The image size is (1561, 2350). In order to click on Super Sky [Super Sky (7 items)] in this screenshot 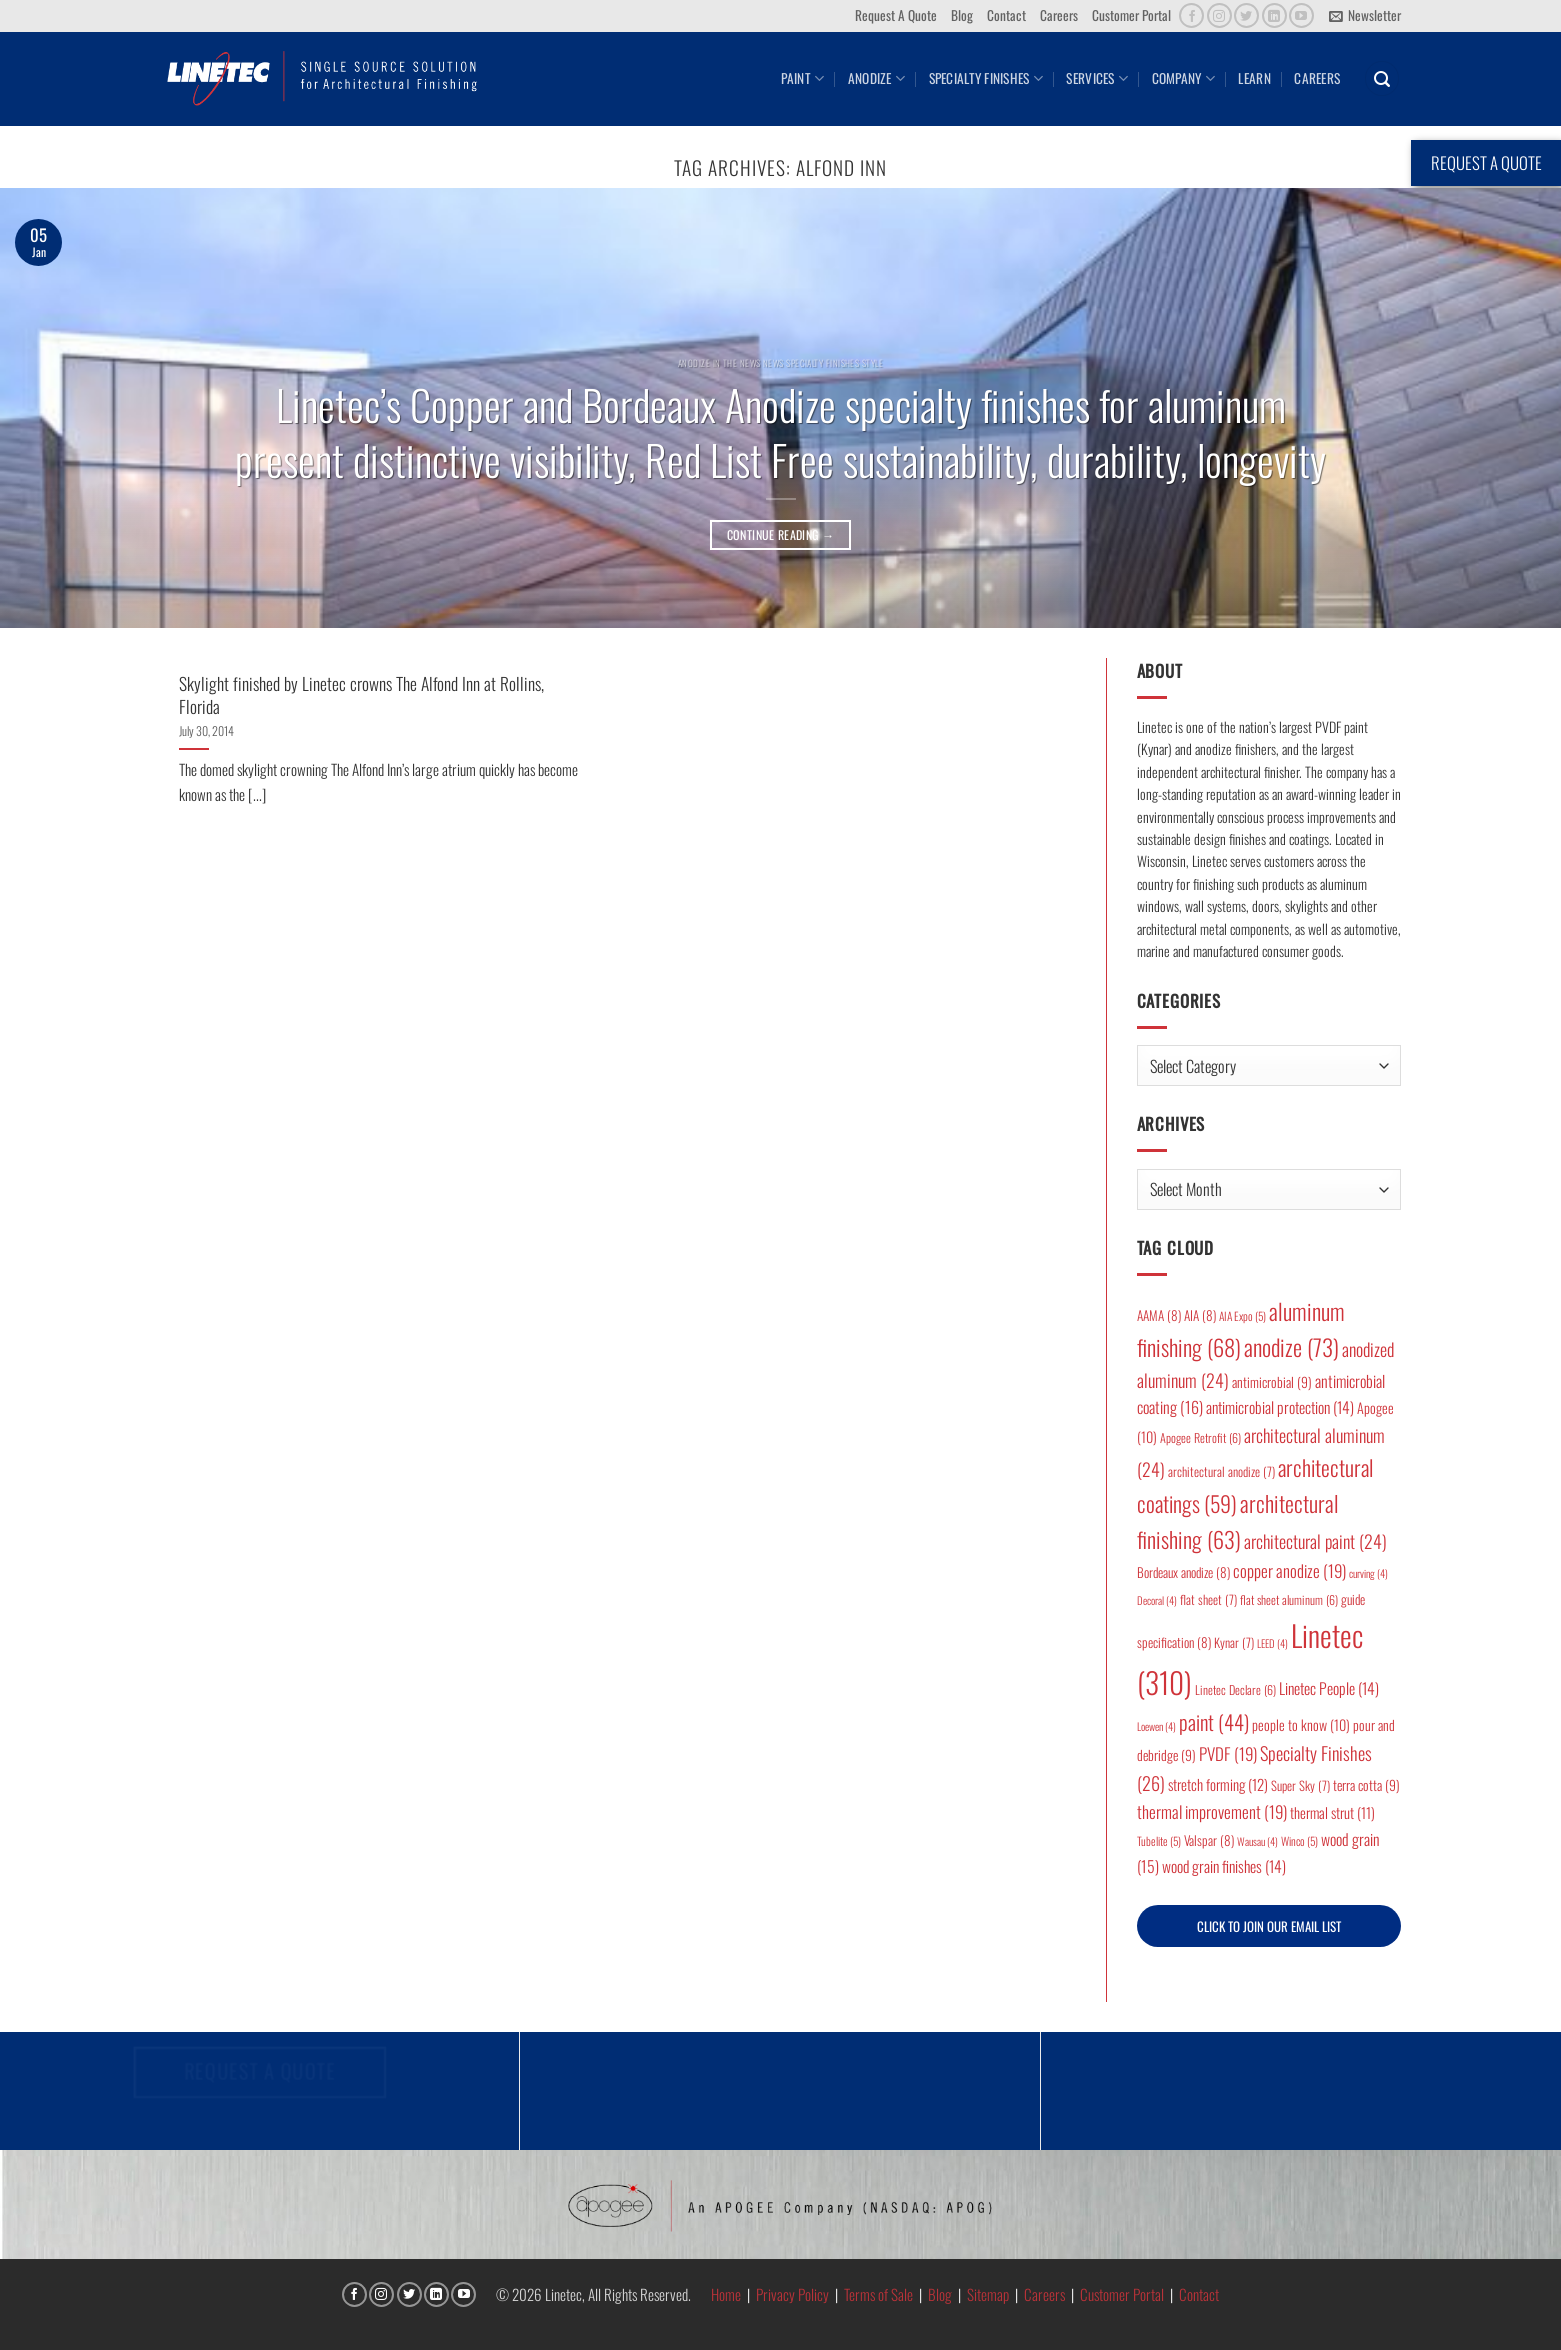, I will do `click(1300, 1785)`.